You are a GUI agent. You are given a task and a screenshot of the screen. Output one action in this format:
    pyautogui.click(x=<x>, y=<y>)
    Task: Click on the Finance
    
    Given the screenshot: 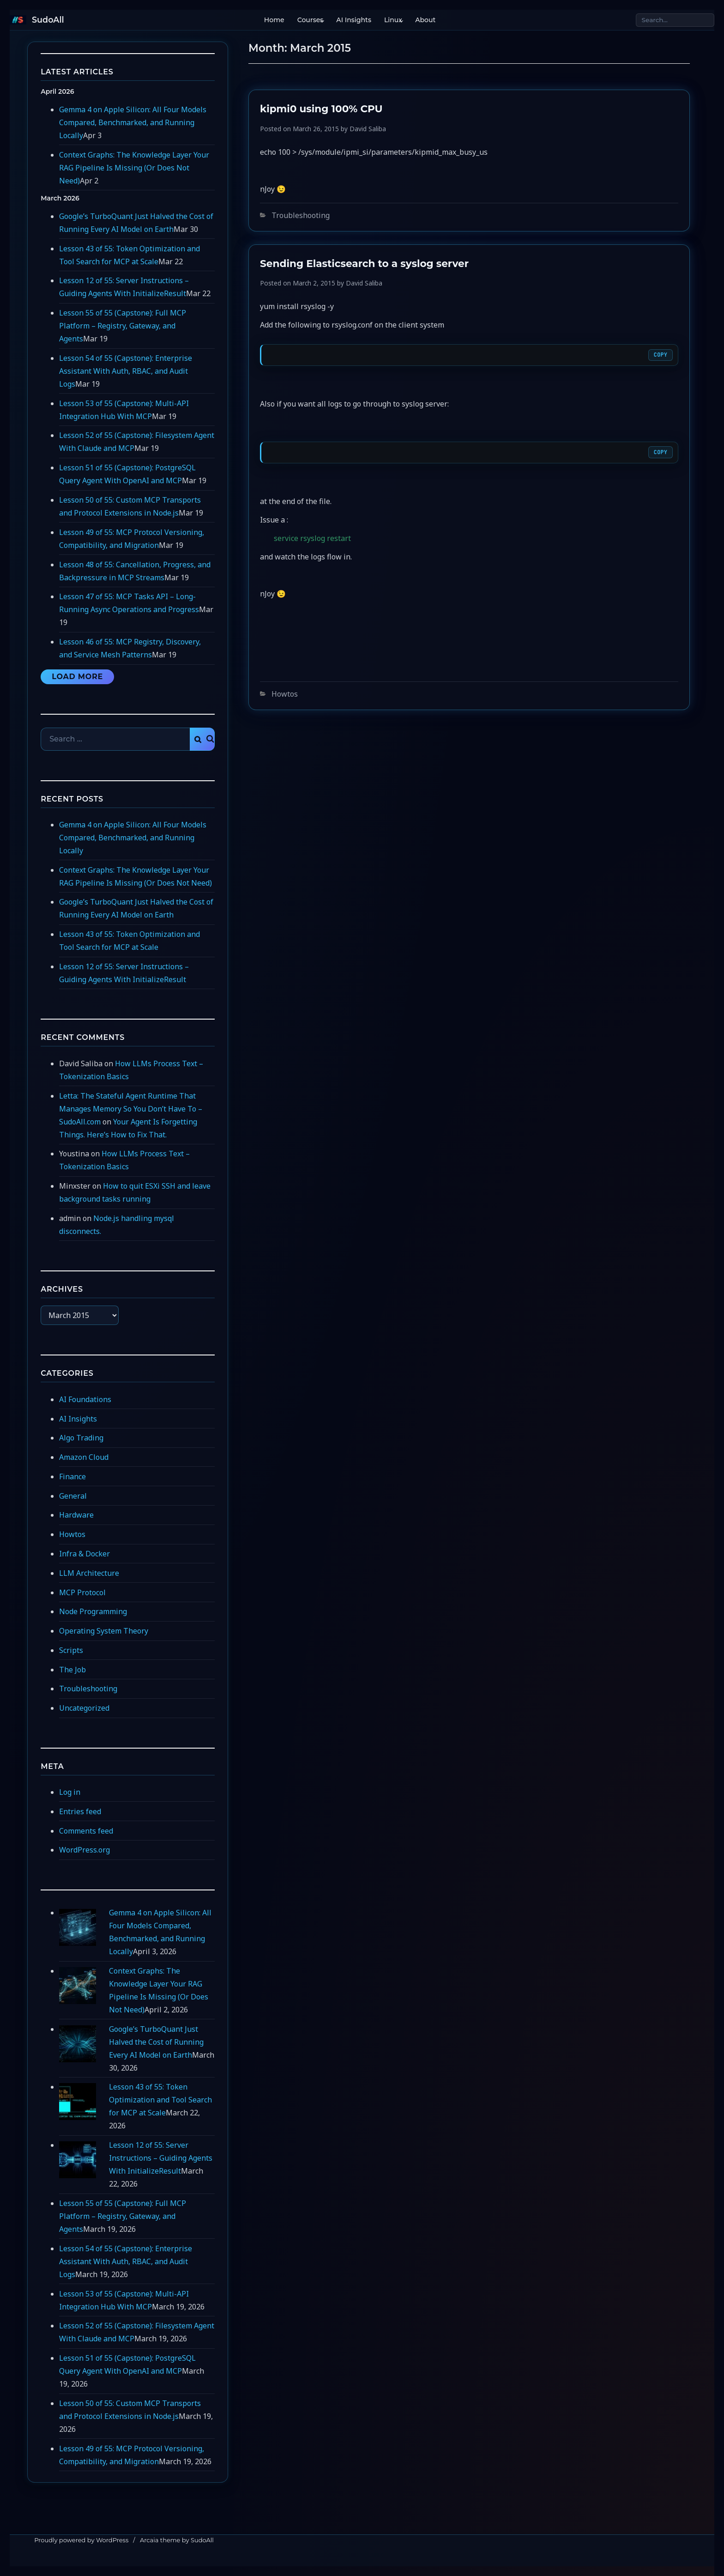 What is the action you would take?
    pyautogui.click(x=72, y=1476)
    